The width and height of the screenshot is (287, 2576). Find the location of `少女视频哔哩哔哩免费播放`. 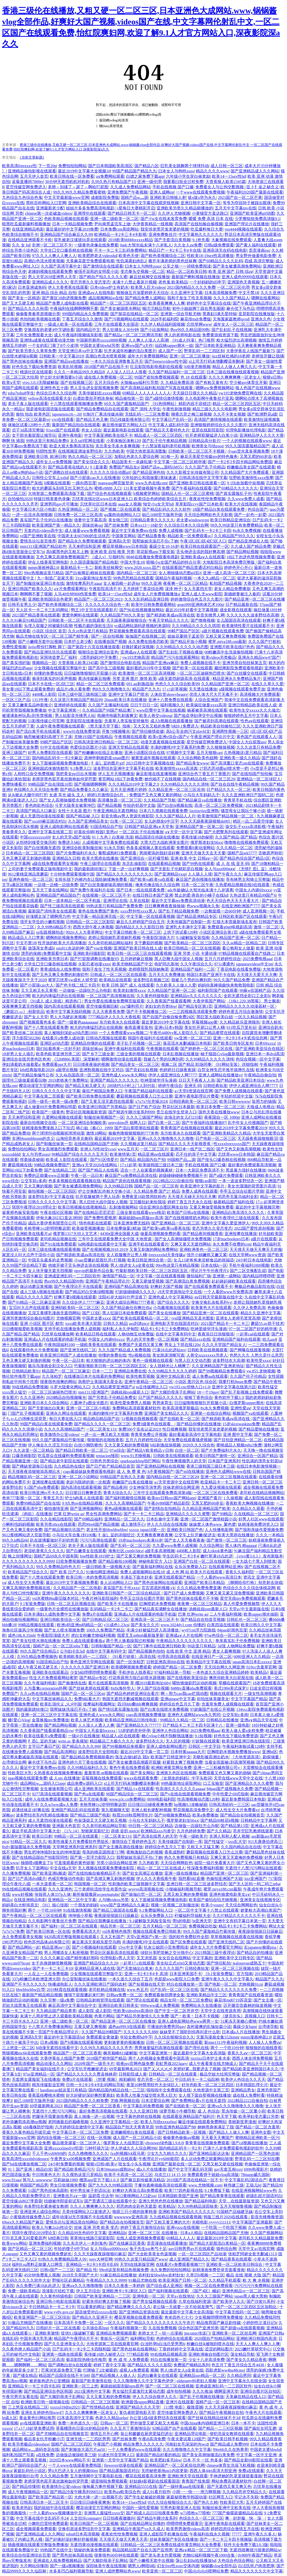

少女视频哔哩哔哩免费播放 is located at coordinates (218, 2317).